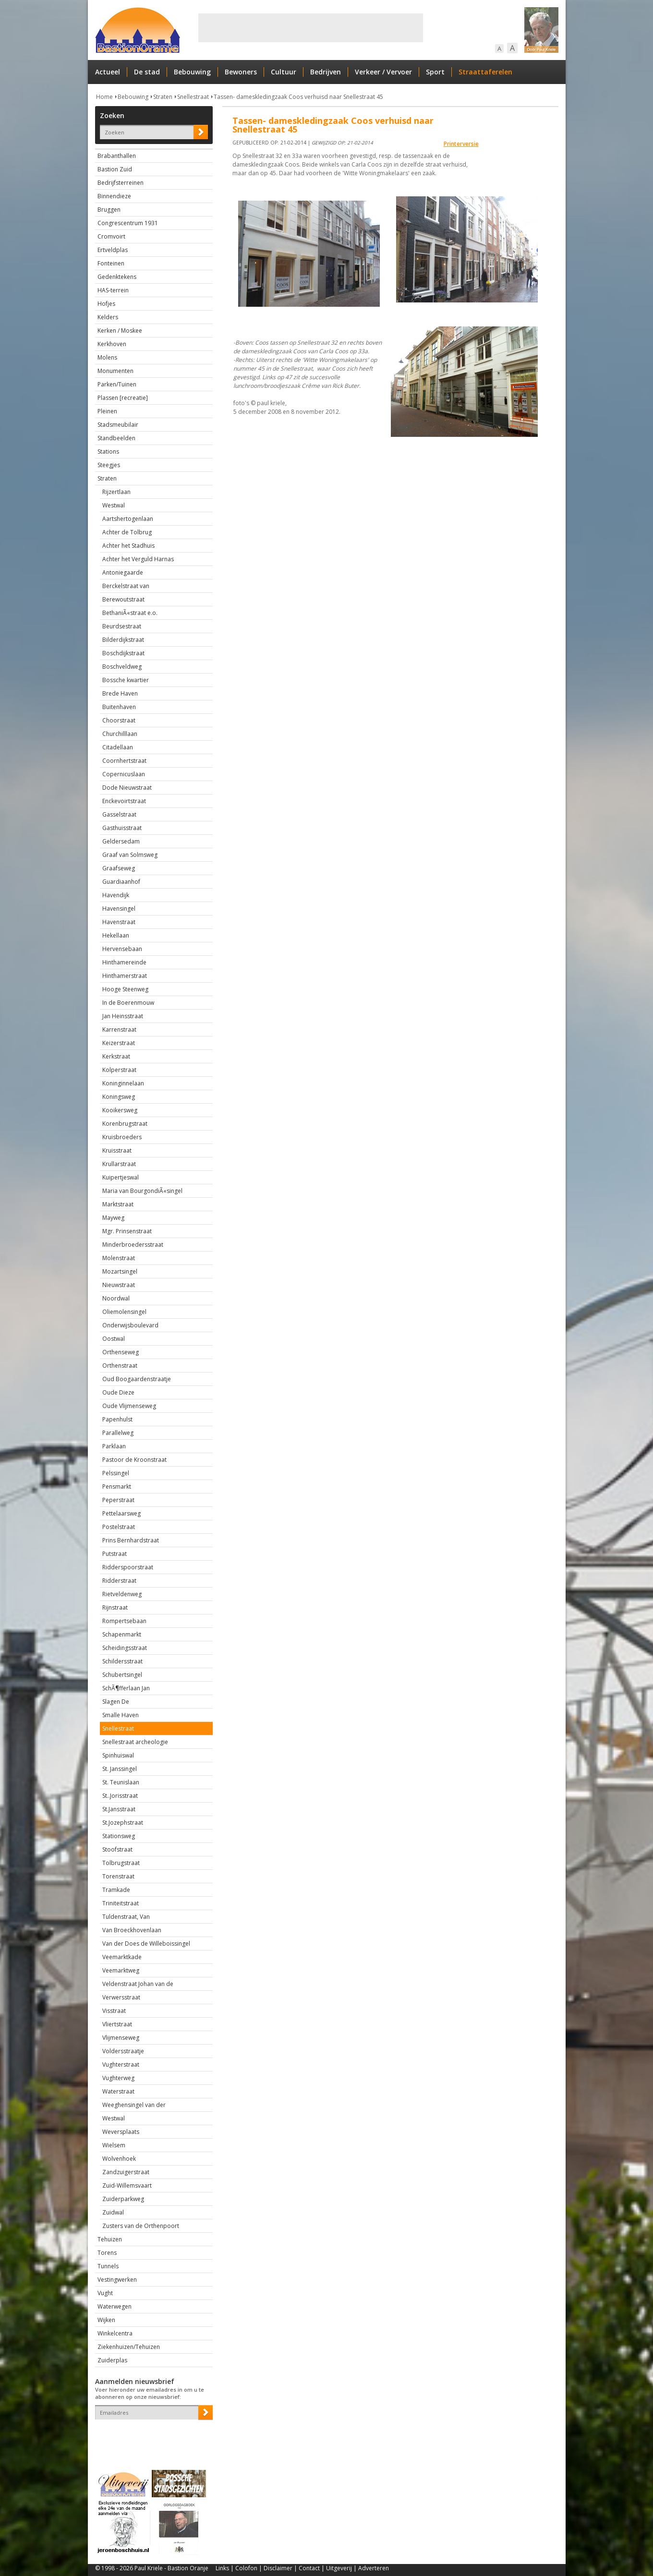 This screenshot has height=2576, width=653. I want to click on Slagen De, so click(115, 1701).